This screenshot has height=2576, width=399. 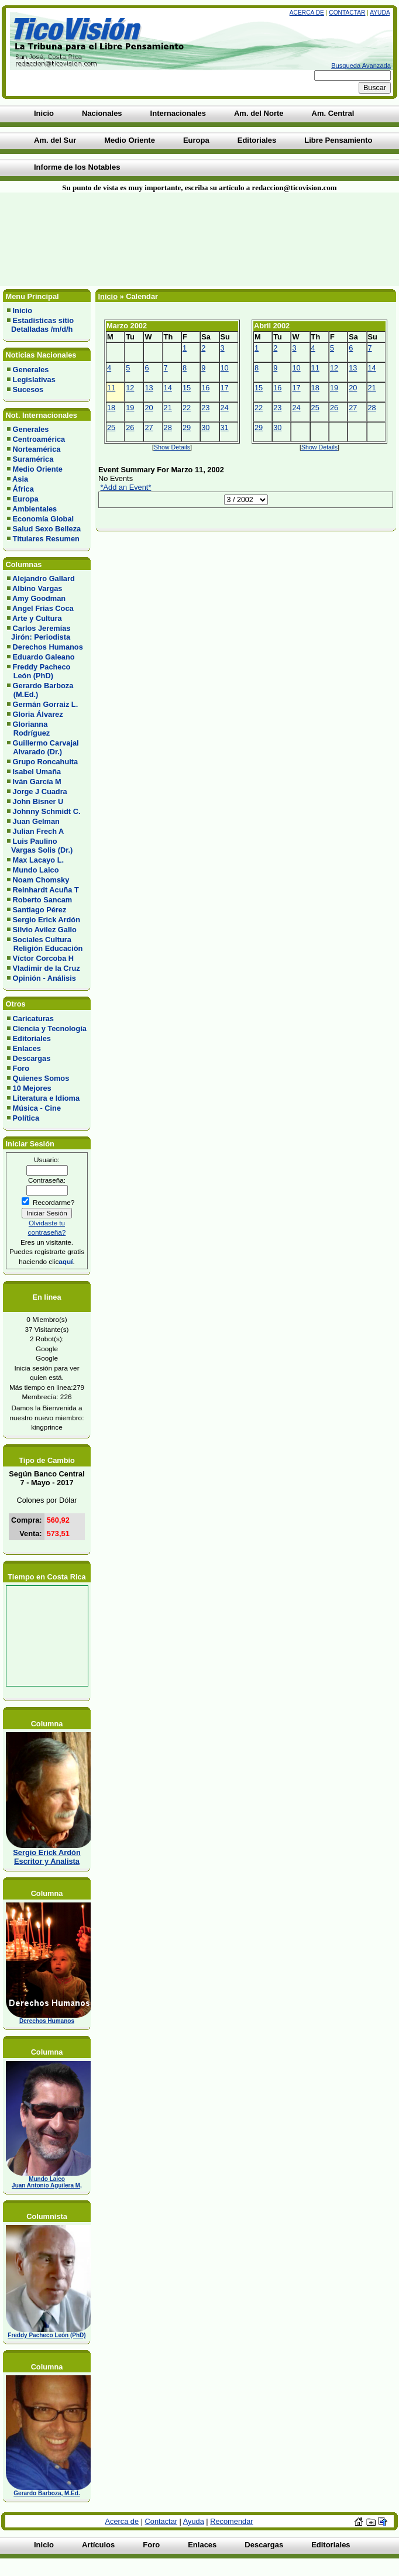 What do you see at coordinates (66, 1261) in the screenshot?
I see `aquí` at bounding box center [66, 1261].